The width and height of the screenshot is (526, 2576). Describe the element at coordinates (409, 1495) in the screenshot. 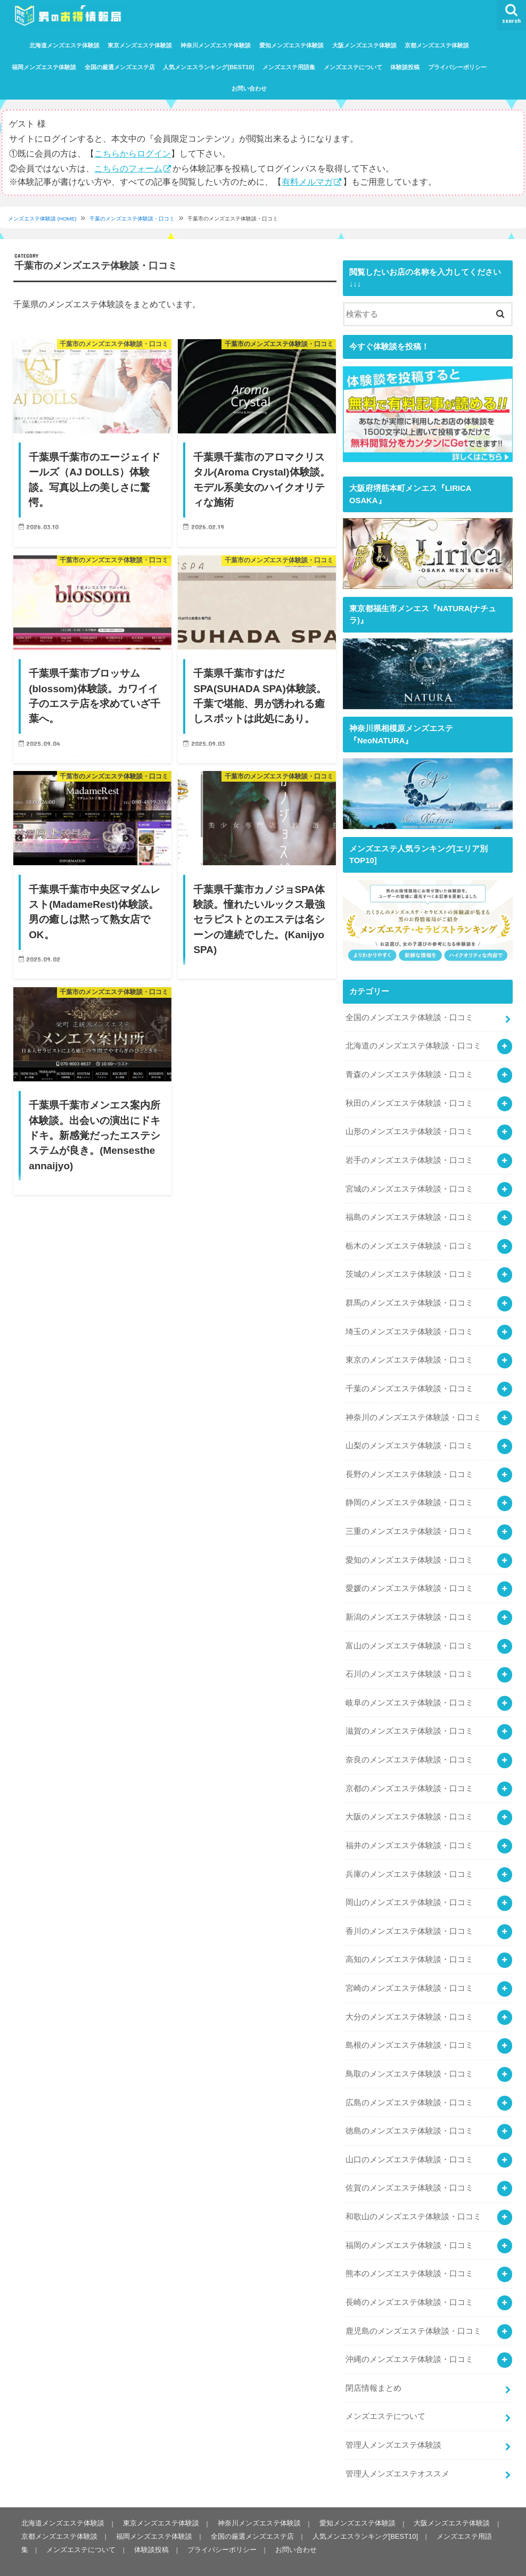

I see `静岡のメンズエステ体験談・口コミ` at that location.